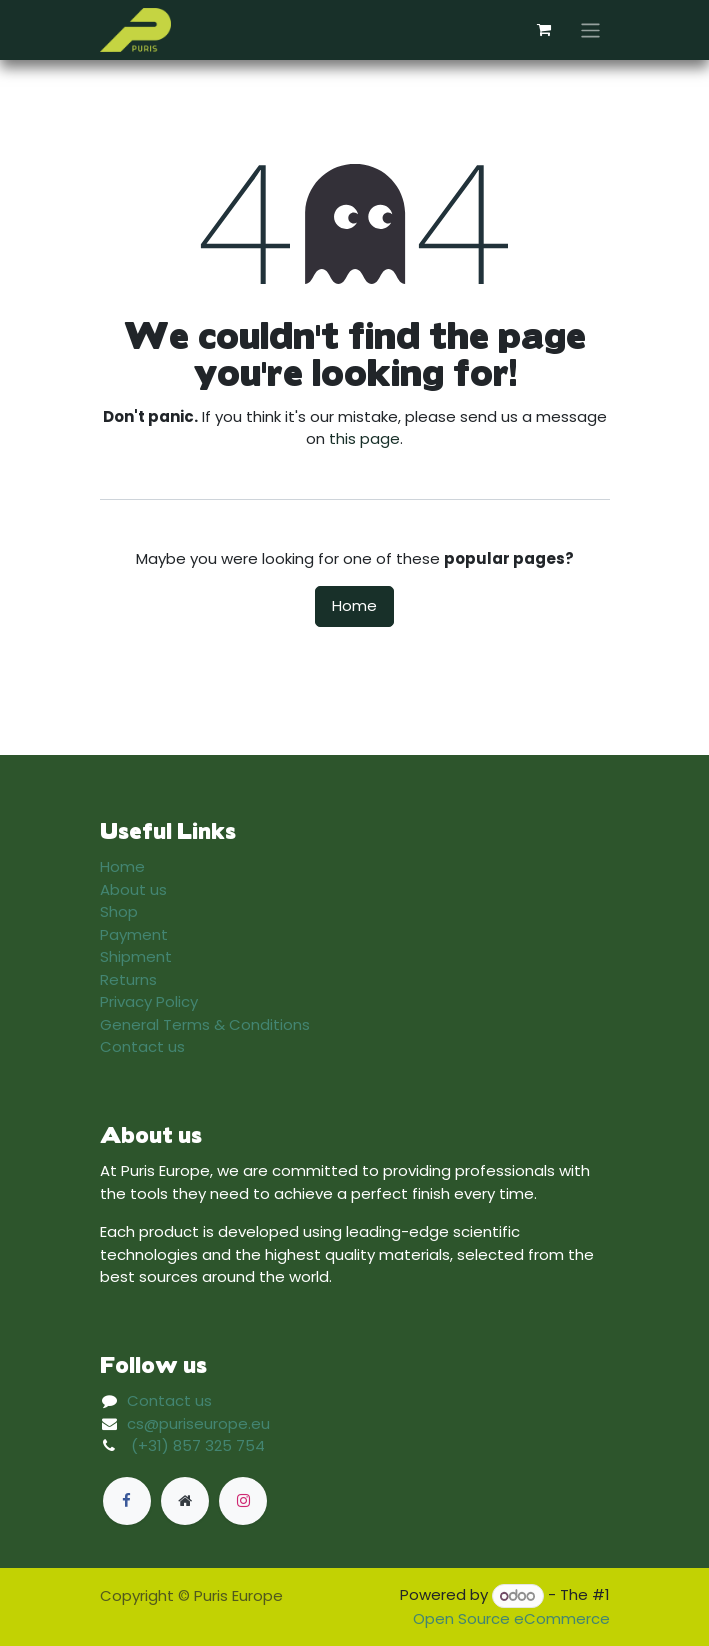  What do you see at coordinates (205, 1024) in the screenshot?
I see `General Terms & Conditions` at bounding box center [205, 1024].